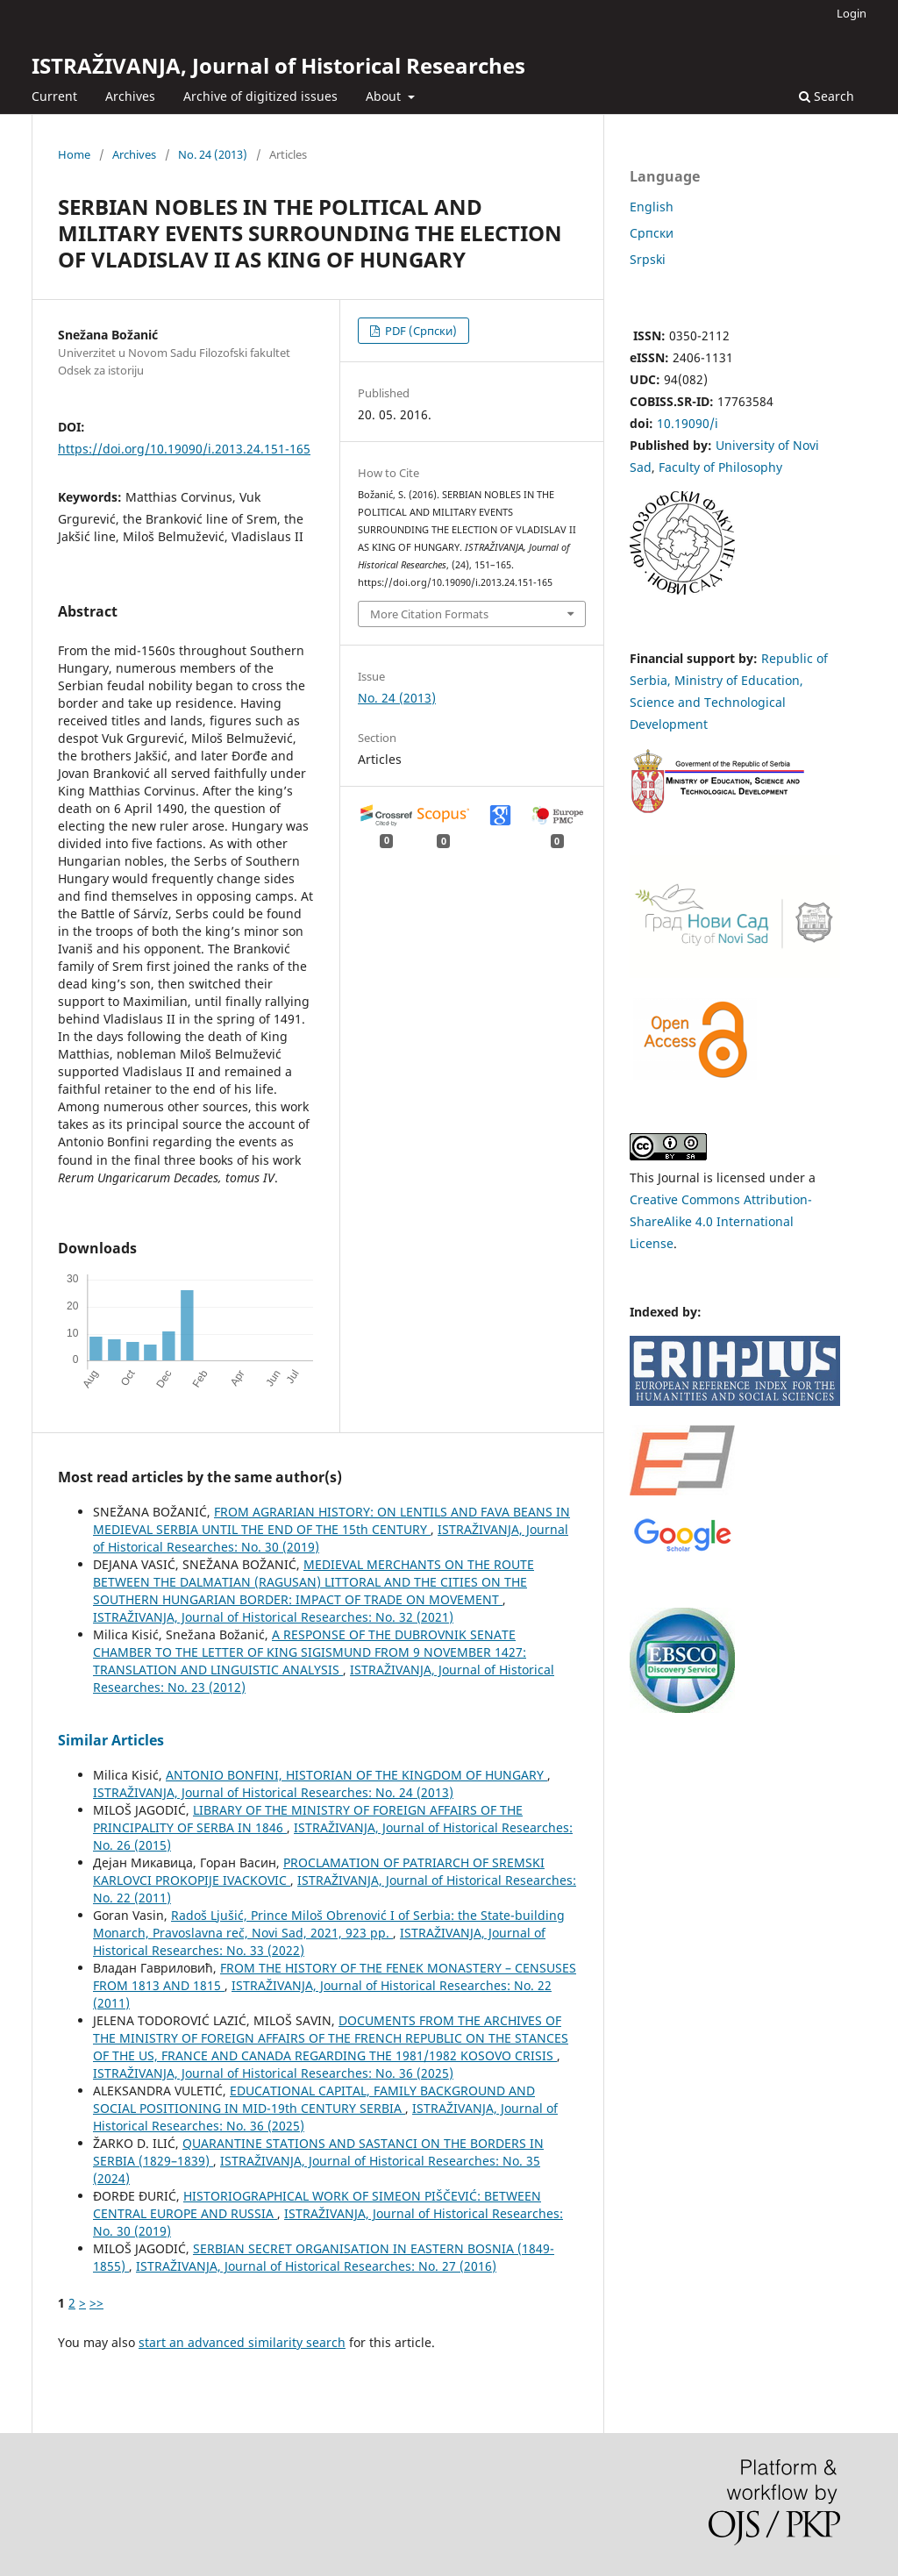 The height and width of the screenshot is (2576, 898). Describe the element at coordinates (273, 1792) in the screenshot. I see `ISTRAŽIVANJA, Јournal of Historical Researches: No. 24 (2013)` at that location.